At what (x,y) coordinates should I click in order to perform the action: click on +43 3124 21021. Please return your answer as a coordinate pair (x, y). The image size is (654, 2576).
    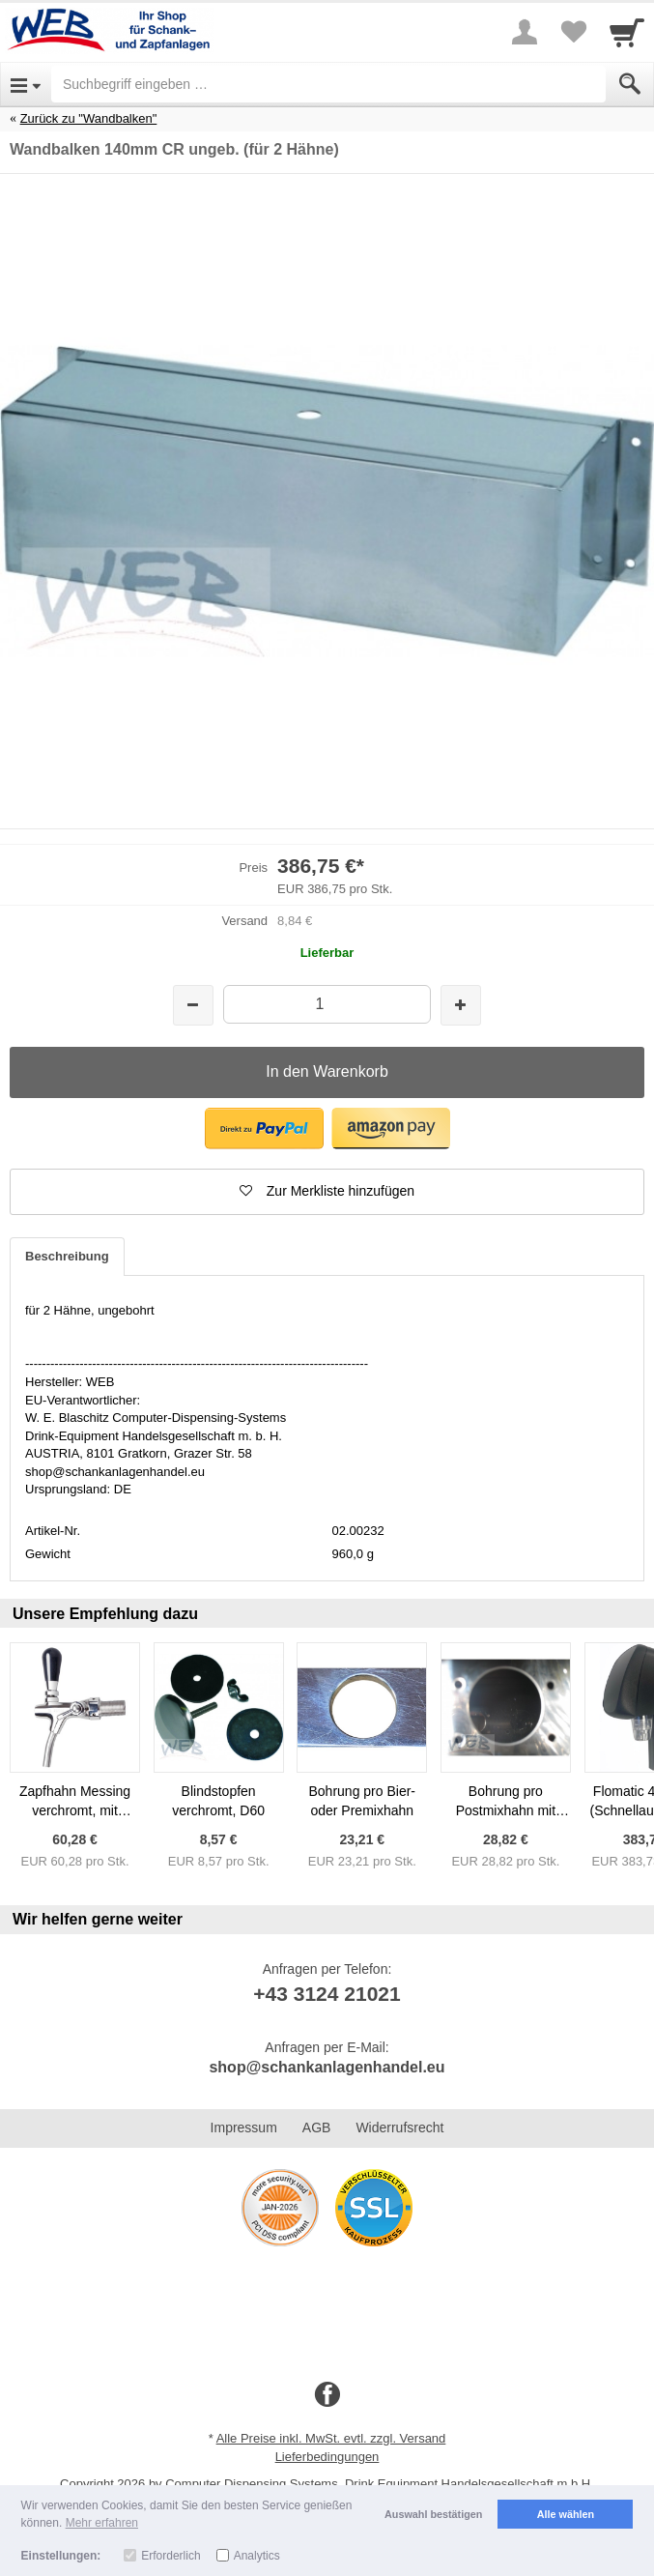
    Looking at the image, I should click on (326, 1994).